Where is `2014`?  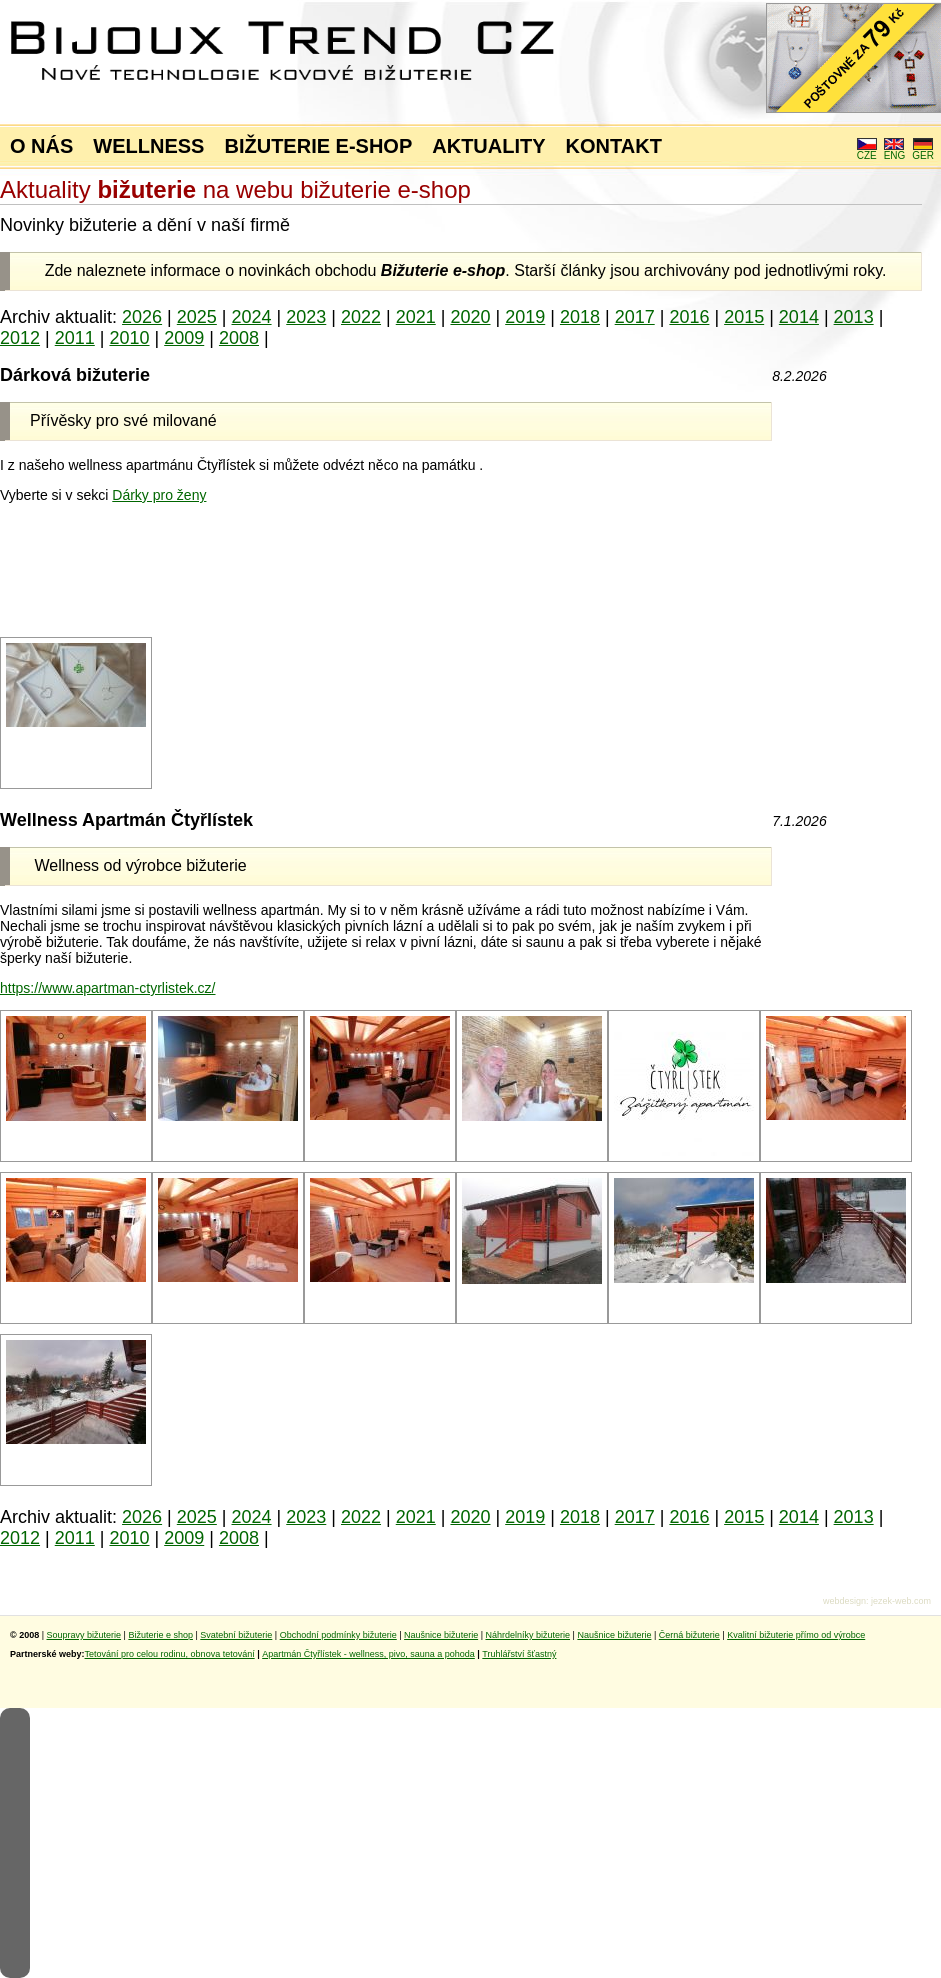 2014 is located at coordinates (799, 317).